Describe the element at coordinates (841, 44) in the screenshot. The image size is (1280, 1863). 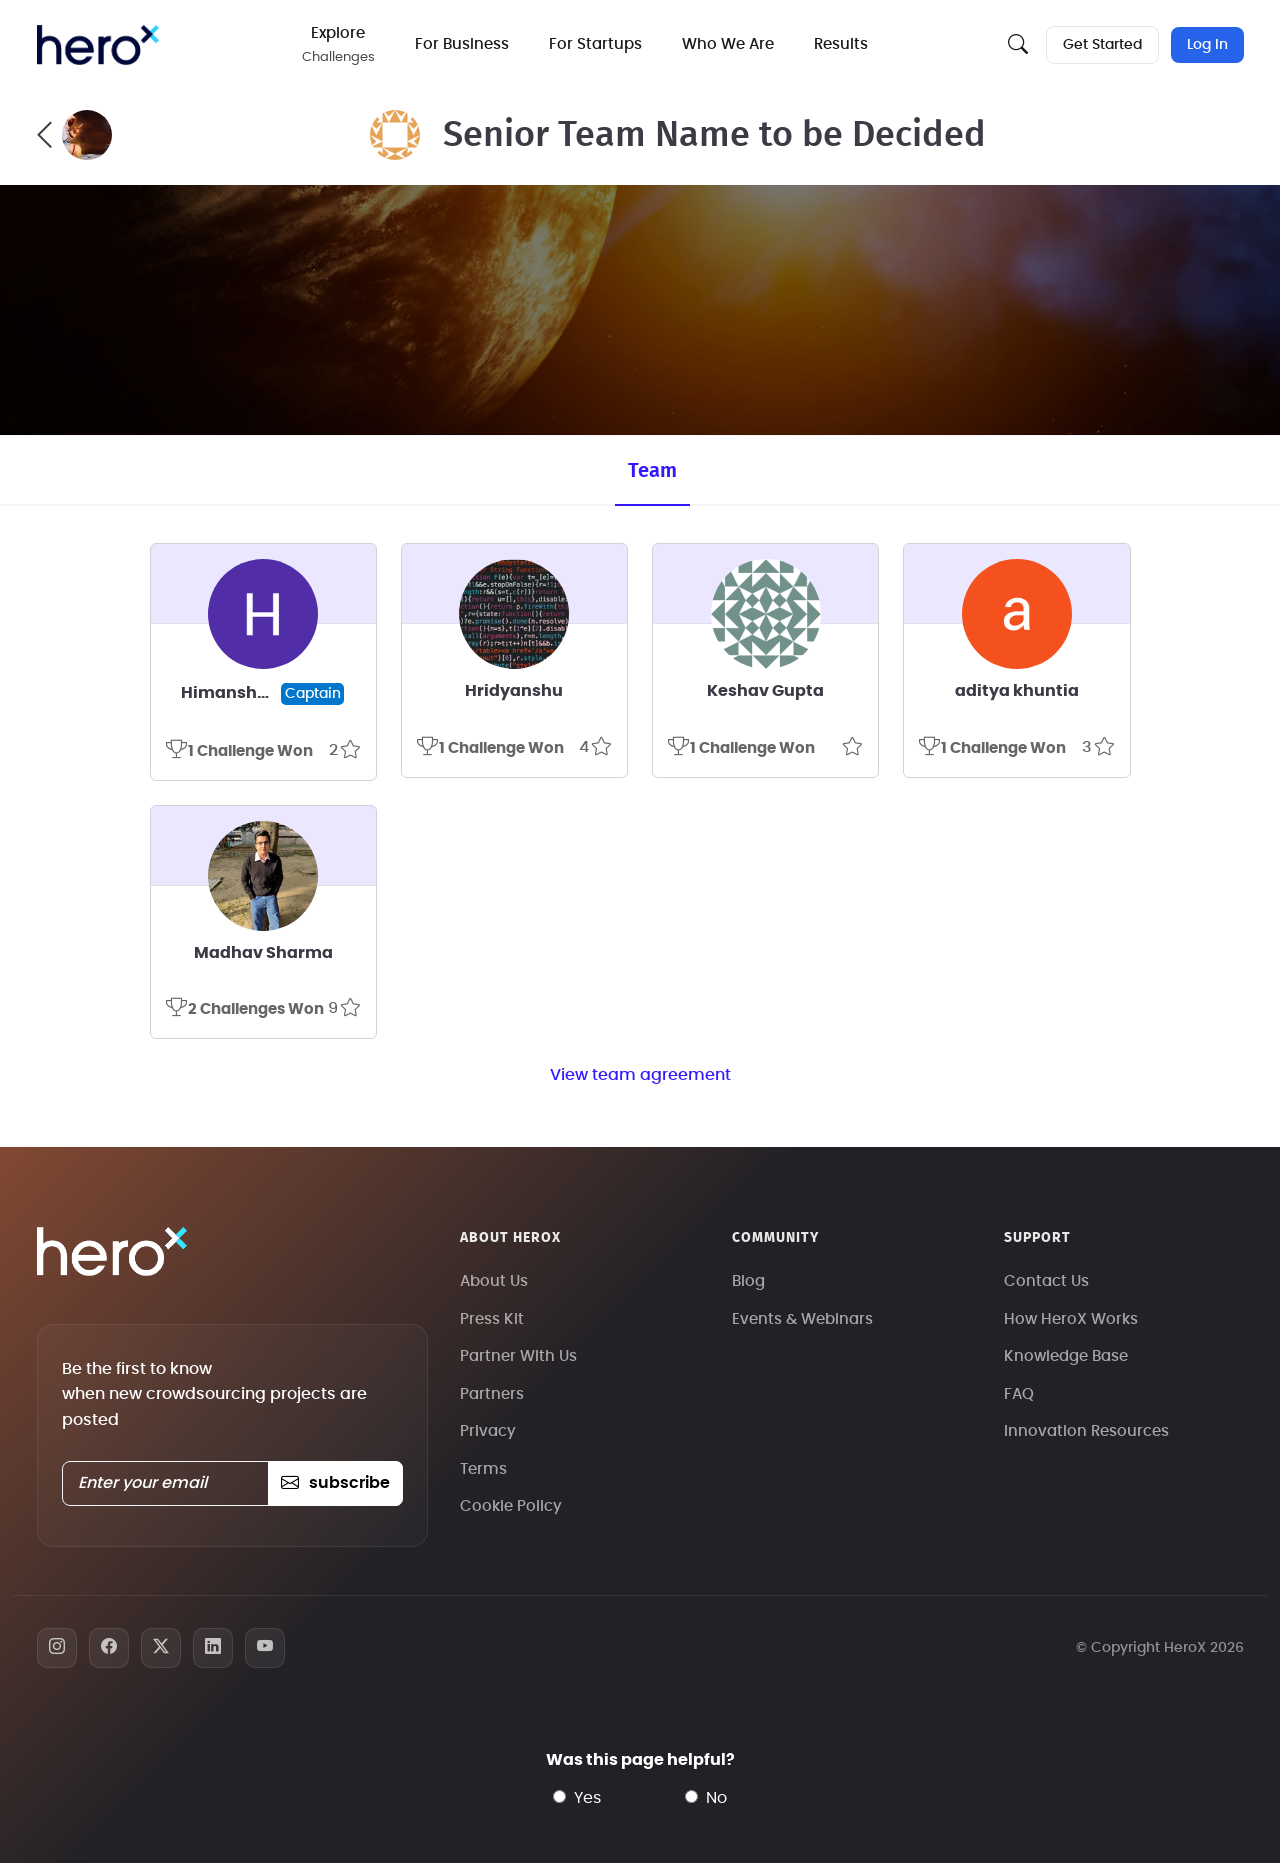
I see `Results` at that location.